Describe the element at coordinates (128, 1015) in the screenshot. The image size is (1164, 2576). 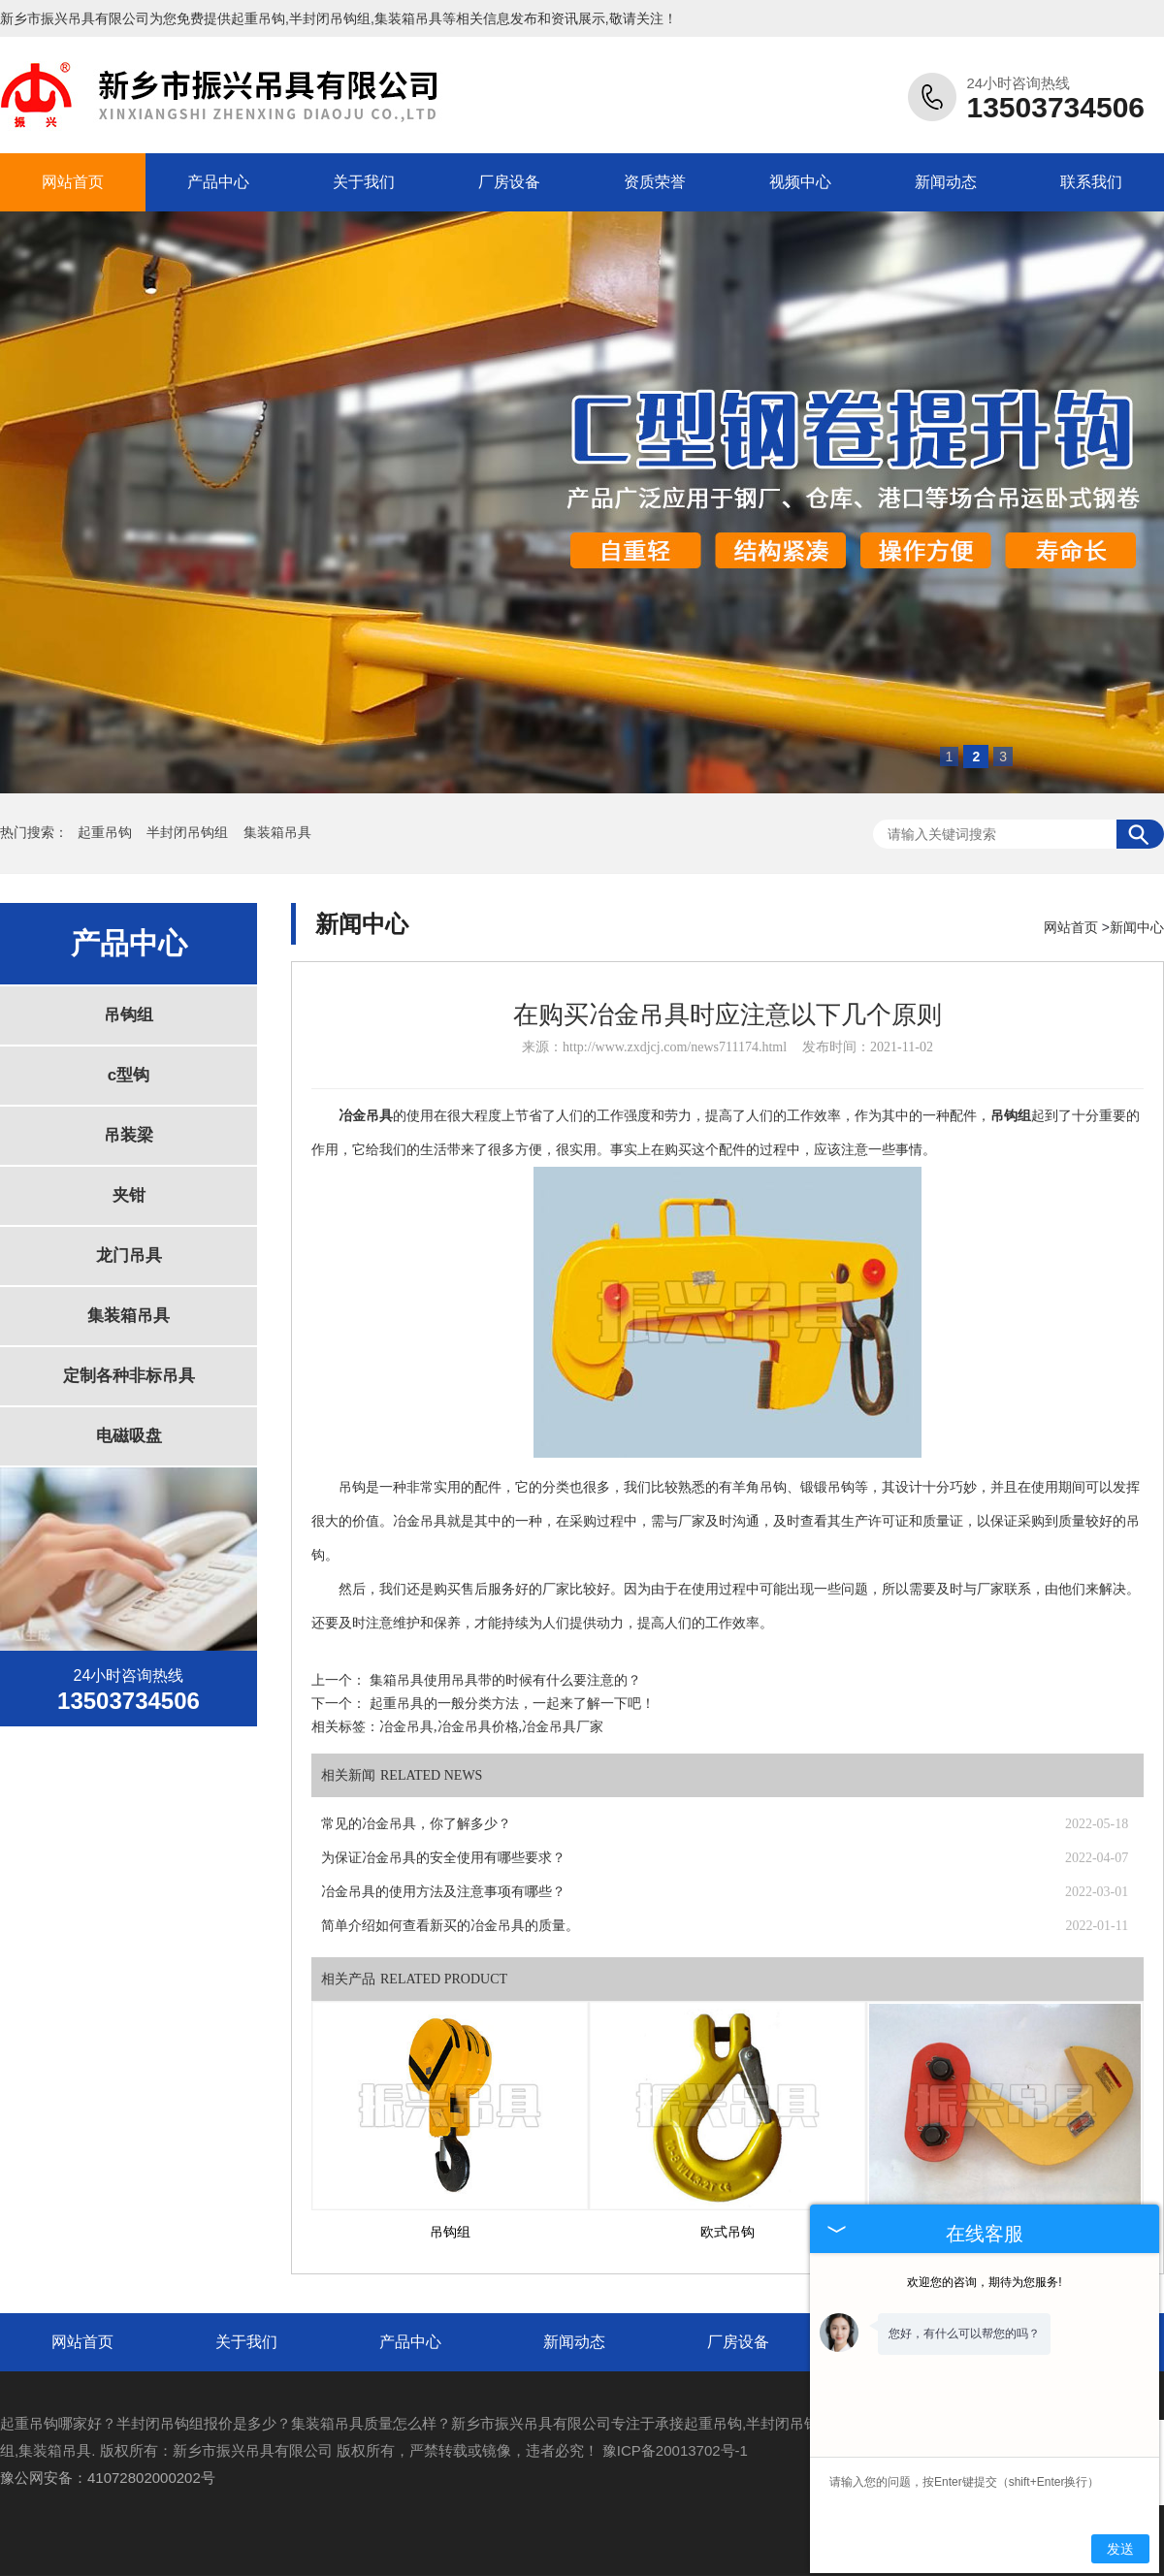
I see `吊钩组` at that location.